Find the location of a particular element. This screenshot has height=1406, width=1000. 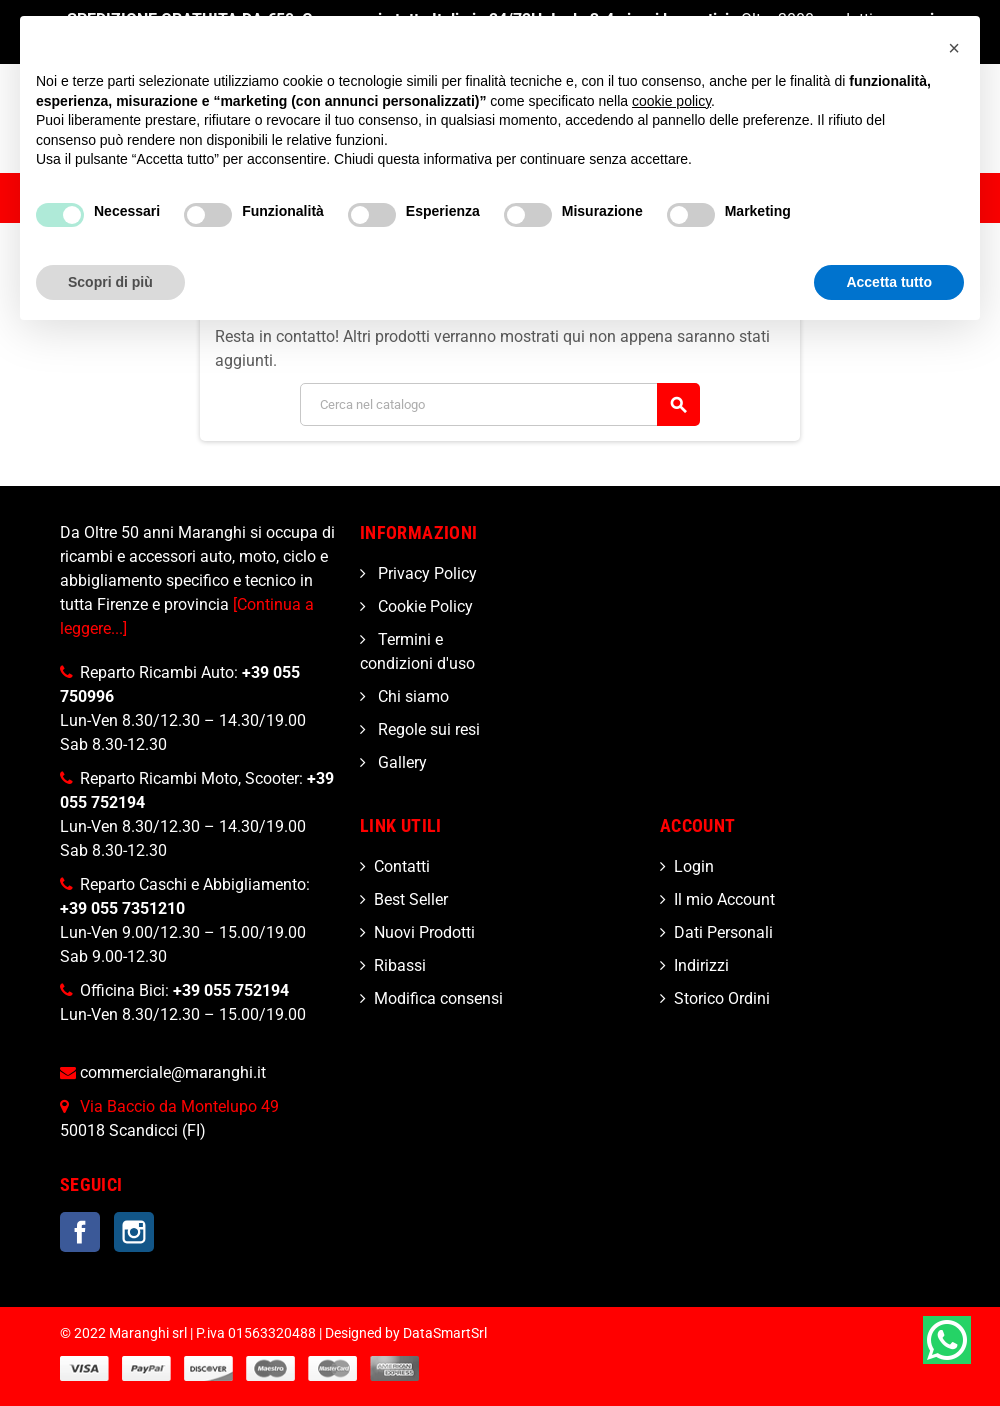

DataSmartSrl is located at coordinates (445, 1333).